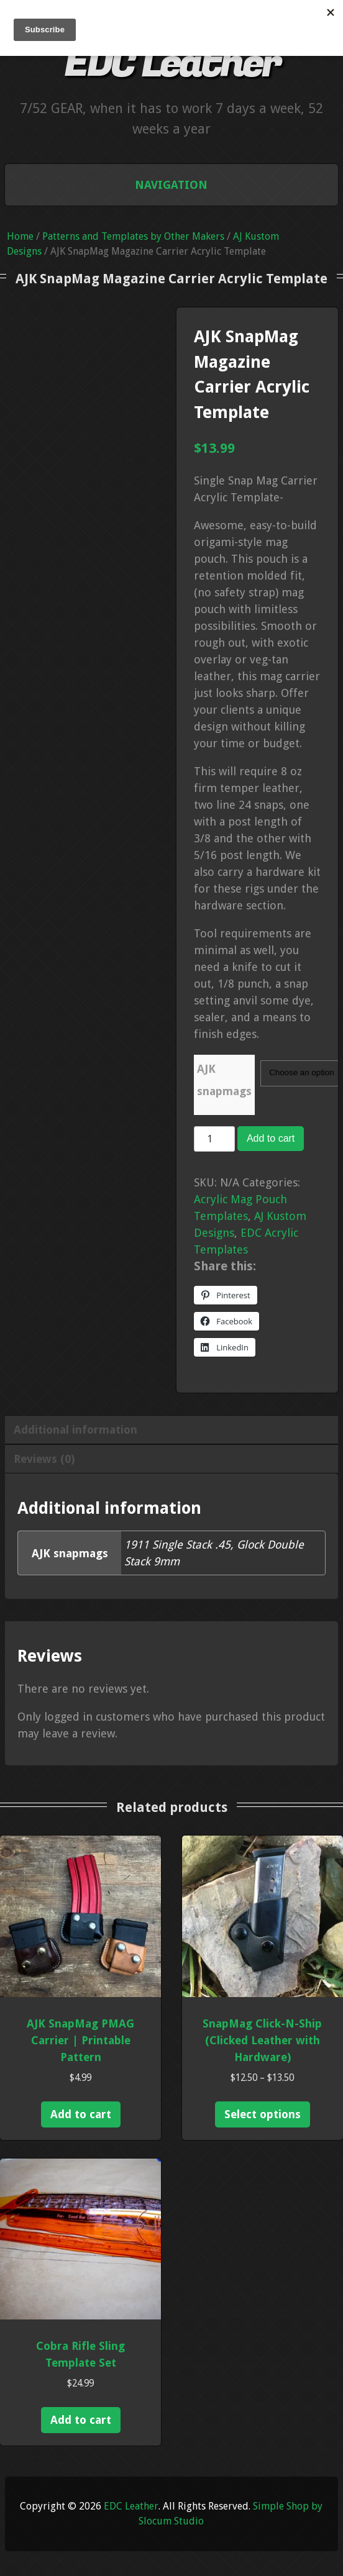  What do you see at coordinates (80, 2114) in the screenshot?
I see `Add to cart [Add to cart: “AJK SnapMag PMAG Carrier | Printable Pattern”]` at bounding box center [80, 2114].